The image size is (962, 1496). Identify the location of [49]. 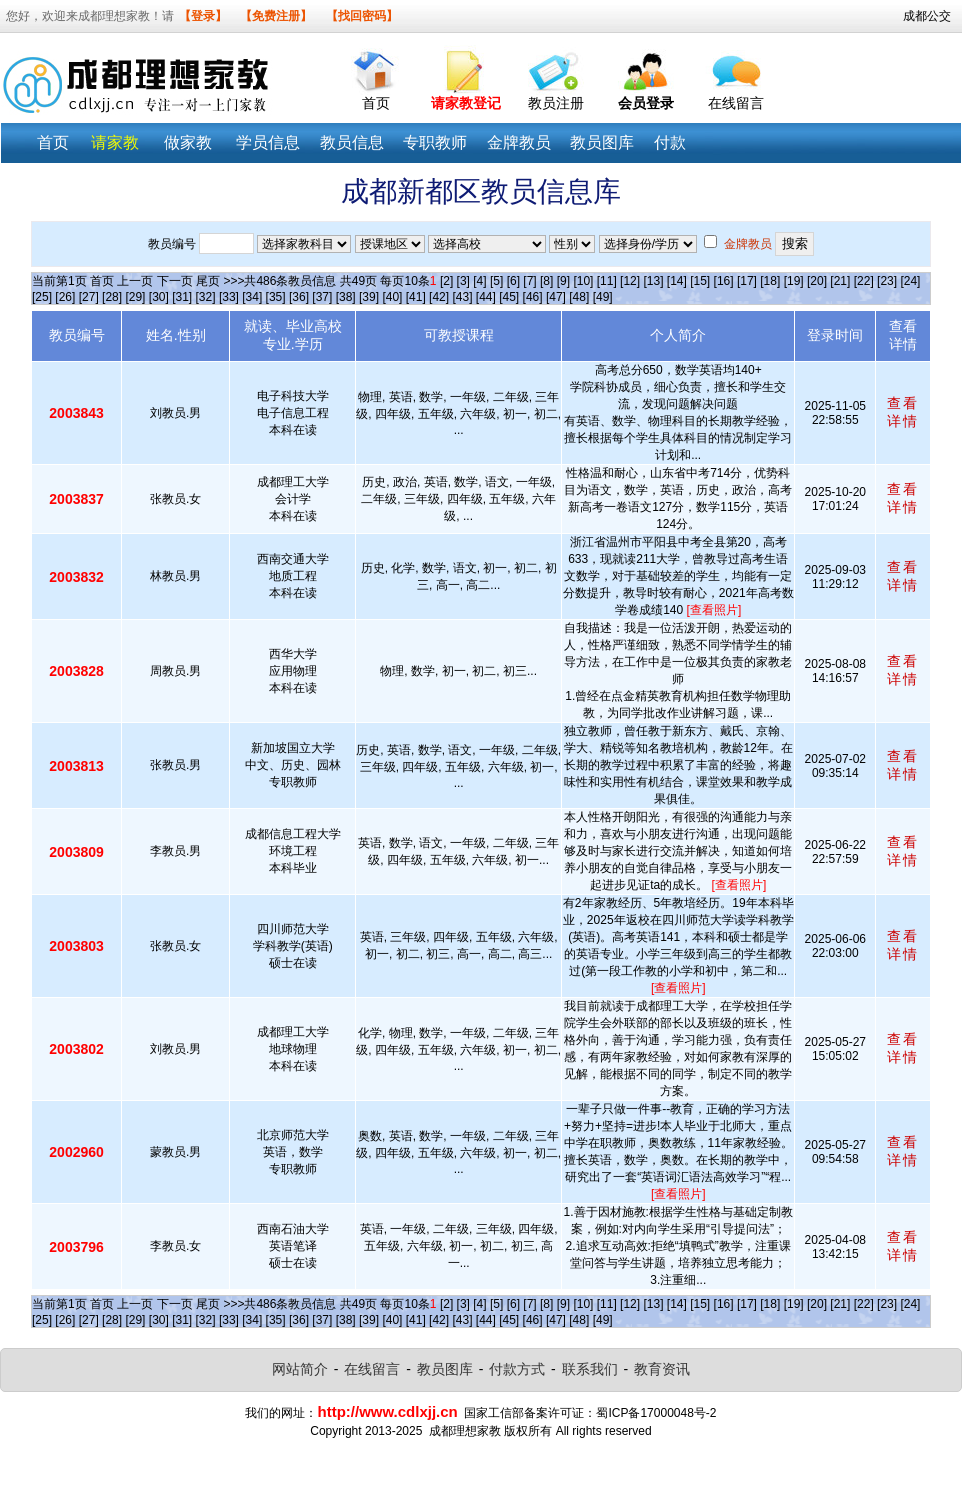
(603, 297).